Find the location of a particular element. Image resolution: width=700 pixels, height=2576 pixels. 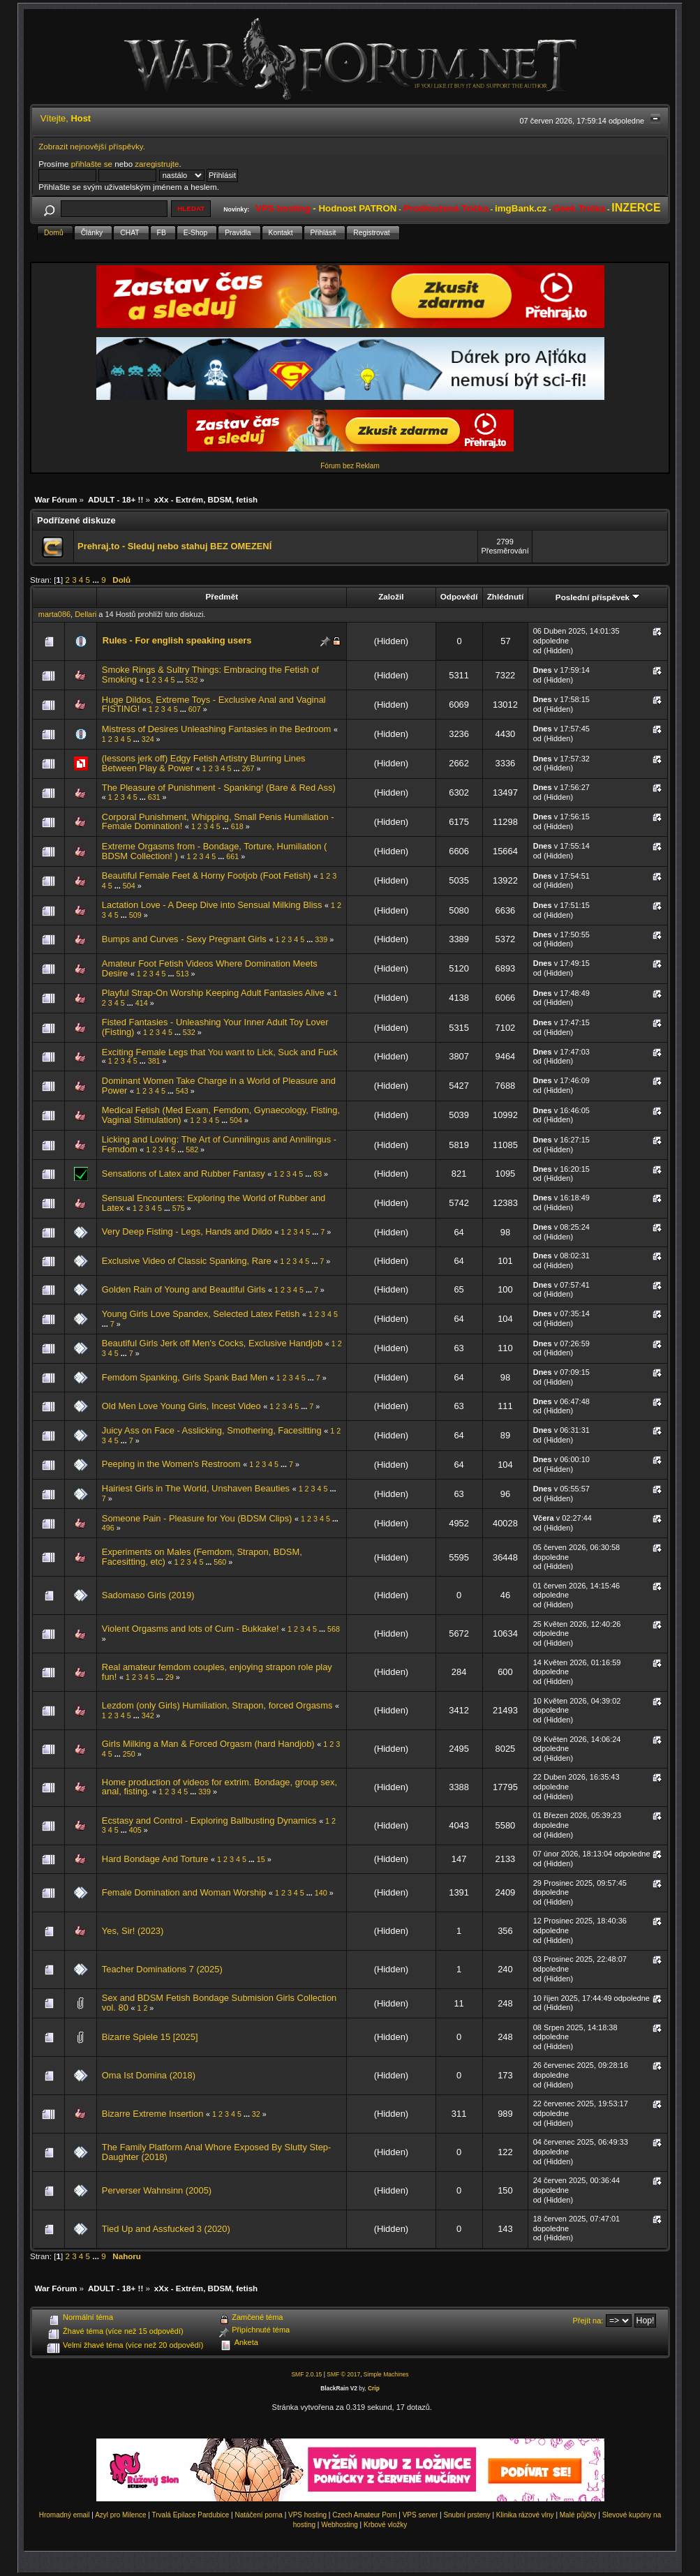

Playful Strap-On Worship Keeping Adult Fantasies Alive is located at coordinates (213, 993).